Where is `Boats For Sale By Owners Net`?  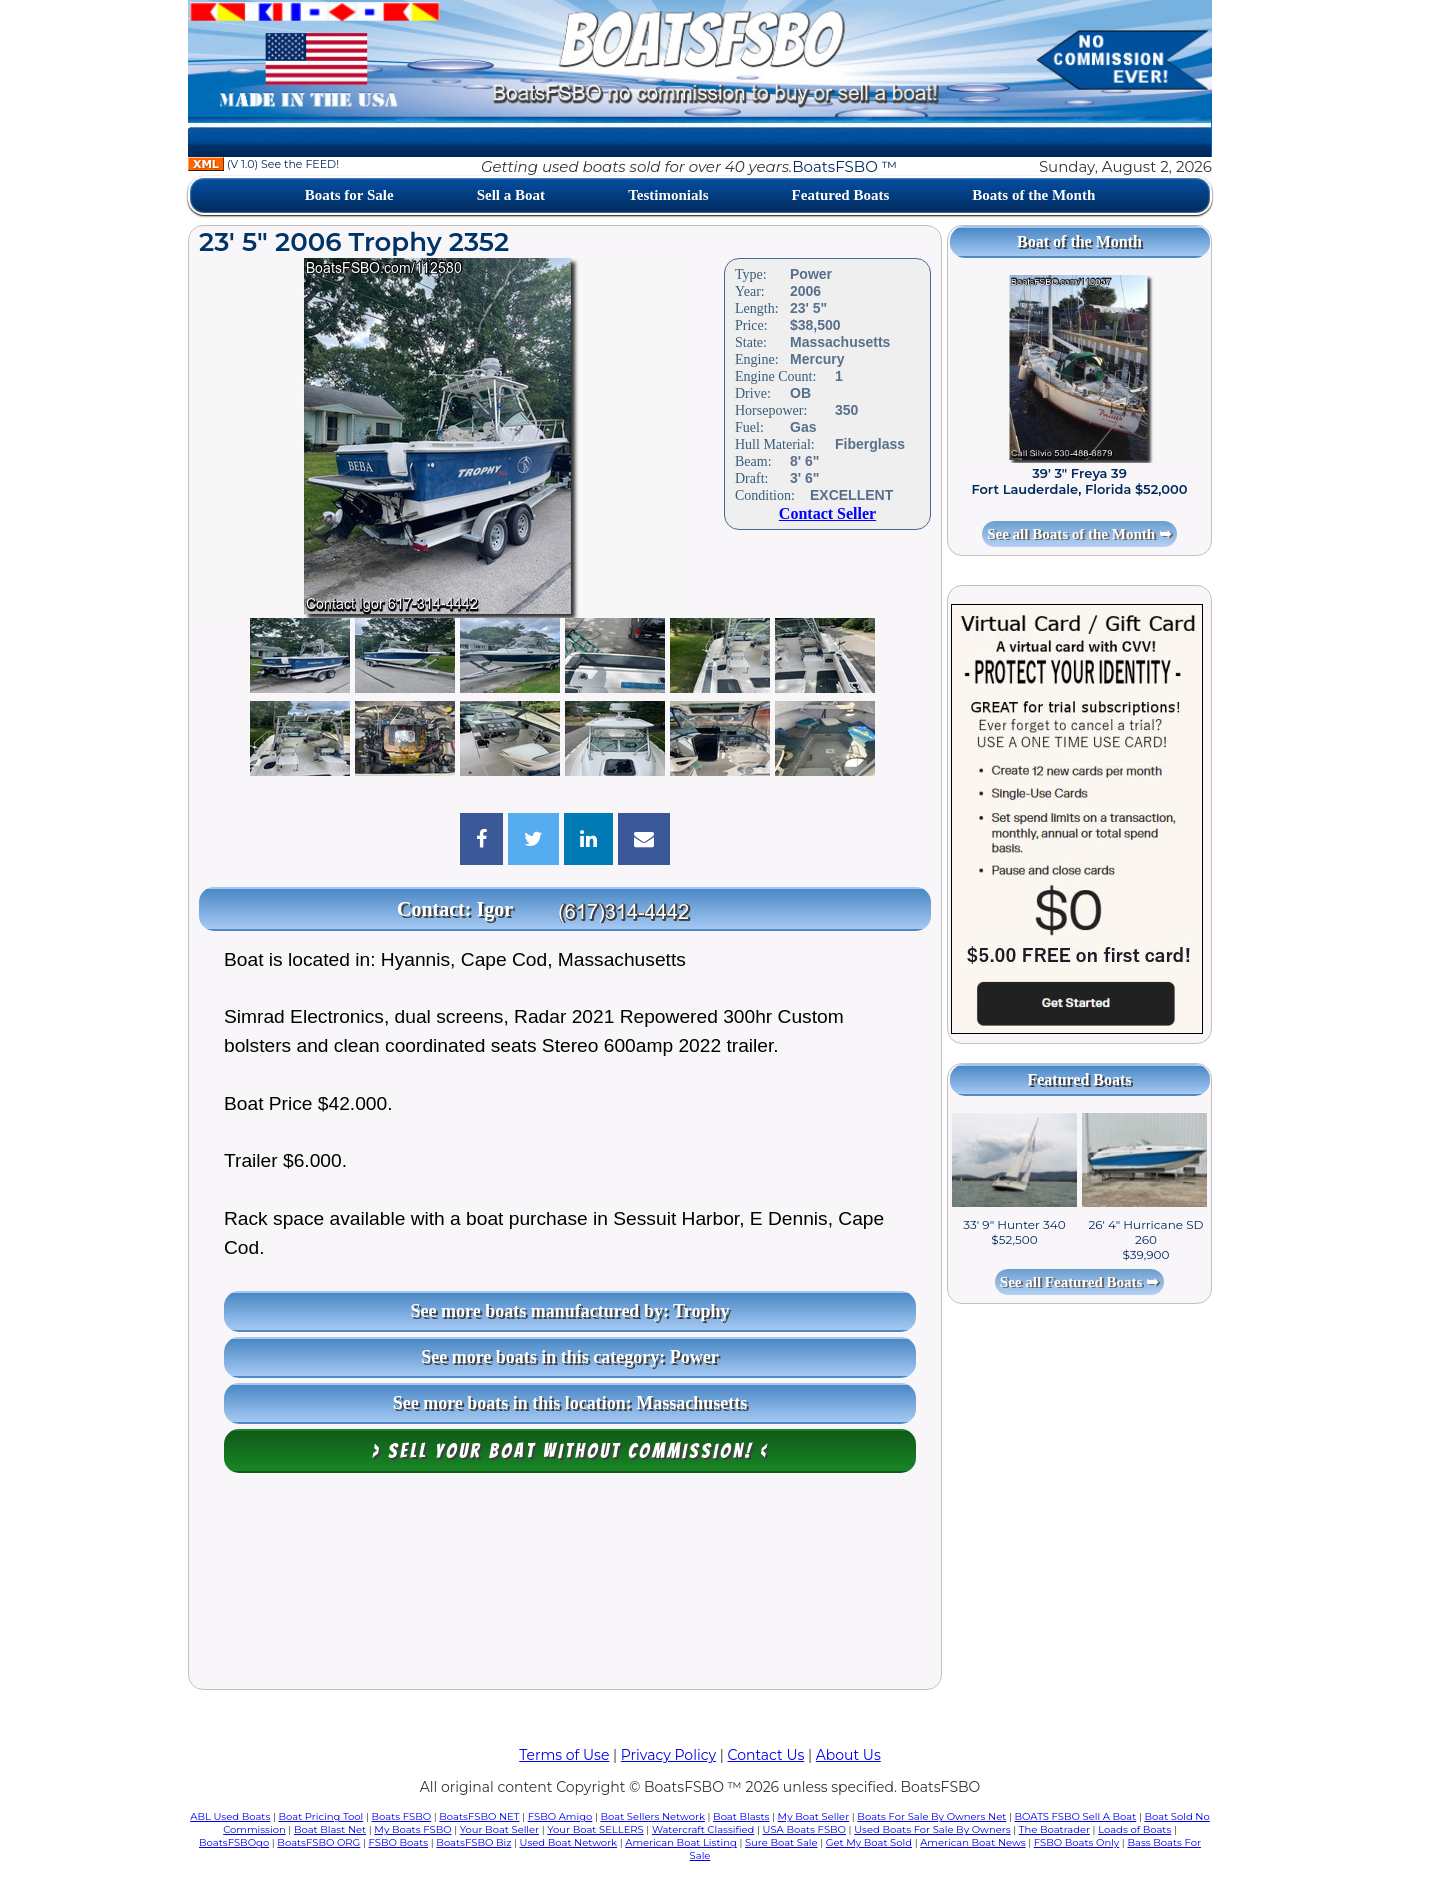 Boats For Sale By Owners Net is located at coordinates (931, 1816).